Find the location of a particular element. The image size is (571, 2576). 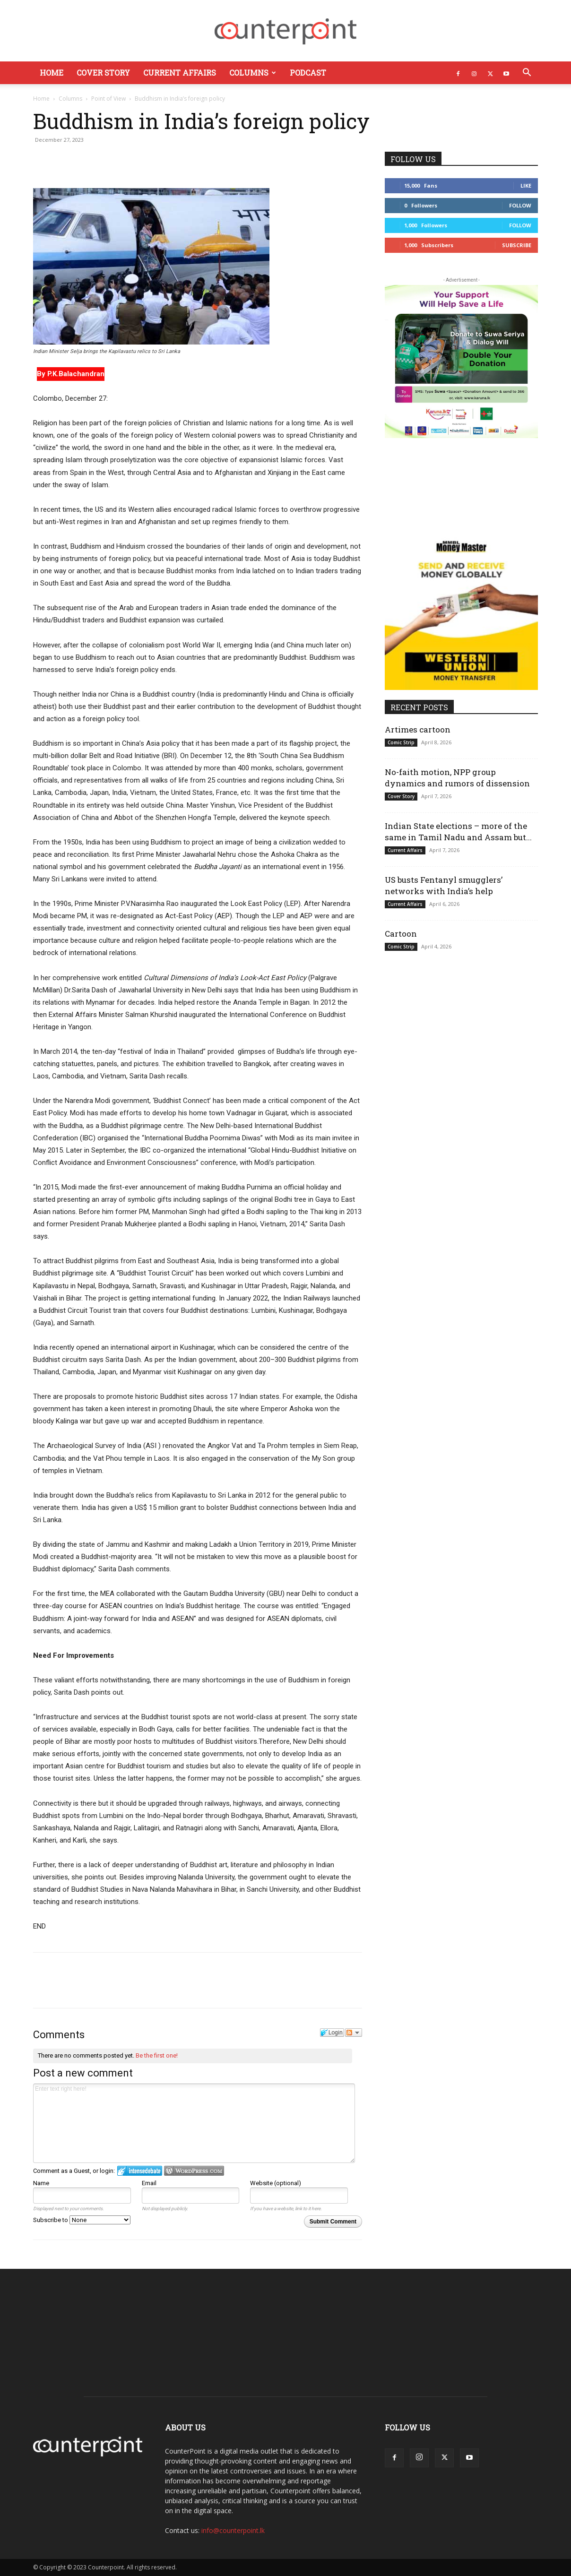

Like is located at coordinates (525, 185).